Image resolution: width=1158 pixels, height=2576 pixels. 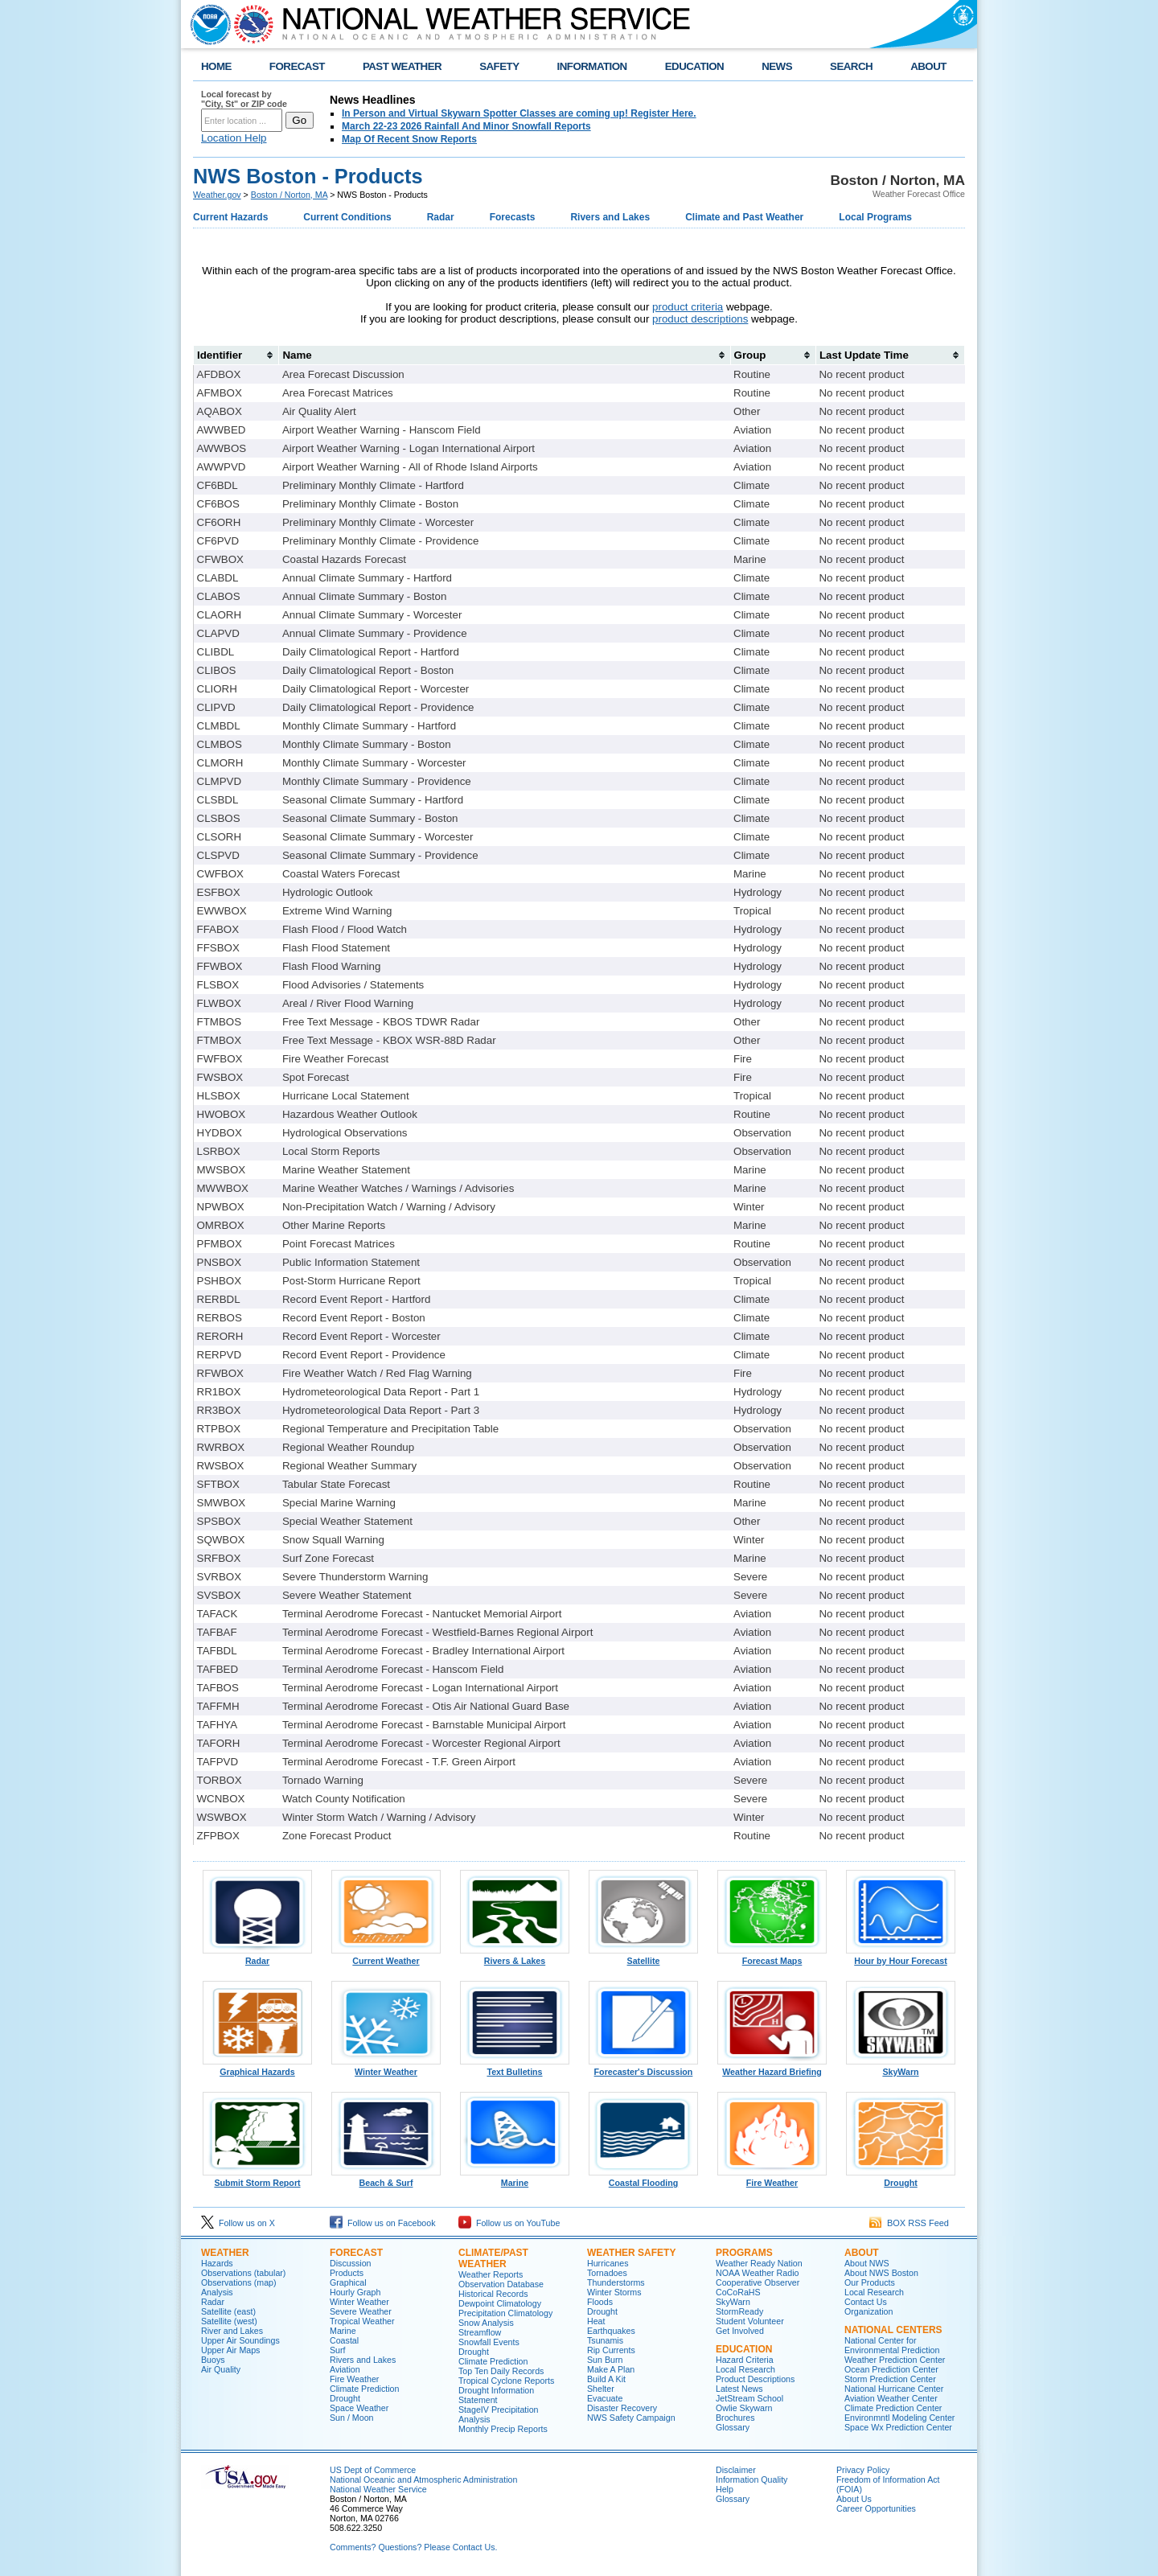 I want to click on Current Conditions, so click(x=347, y=217).